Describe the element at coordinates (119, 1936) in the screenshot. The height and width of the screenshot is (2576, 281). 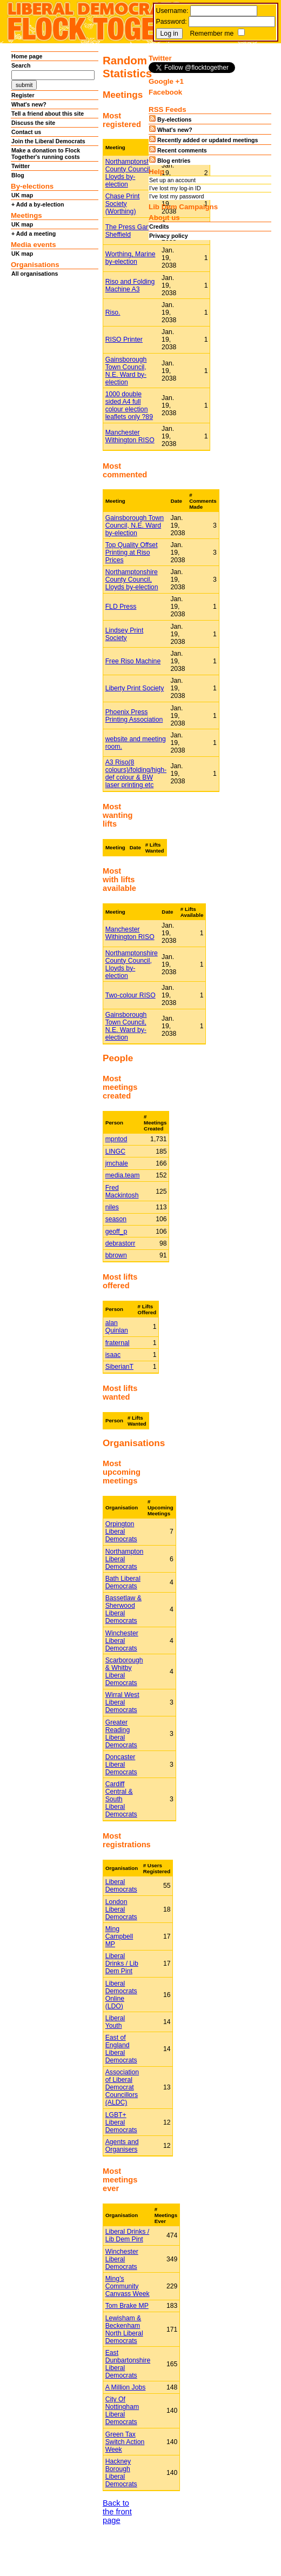
I see `Ming Campbell MP` at that location.